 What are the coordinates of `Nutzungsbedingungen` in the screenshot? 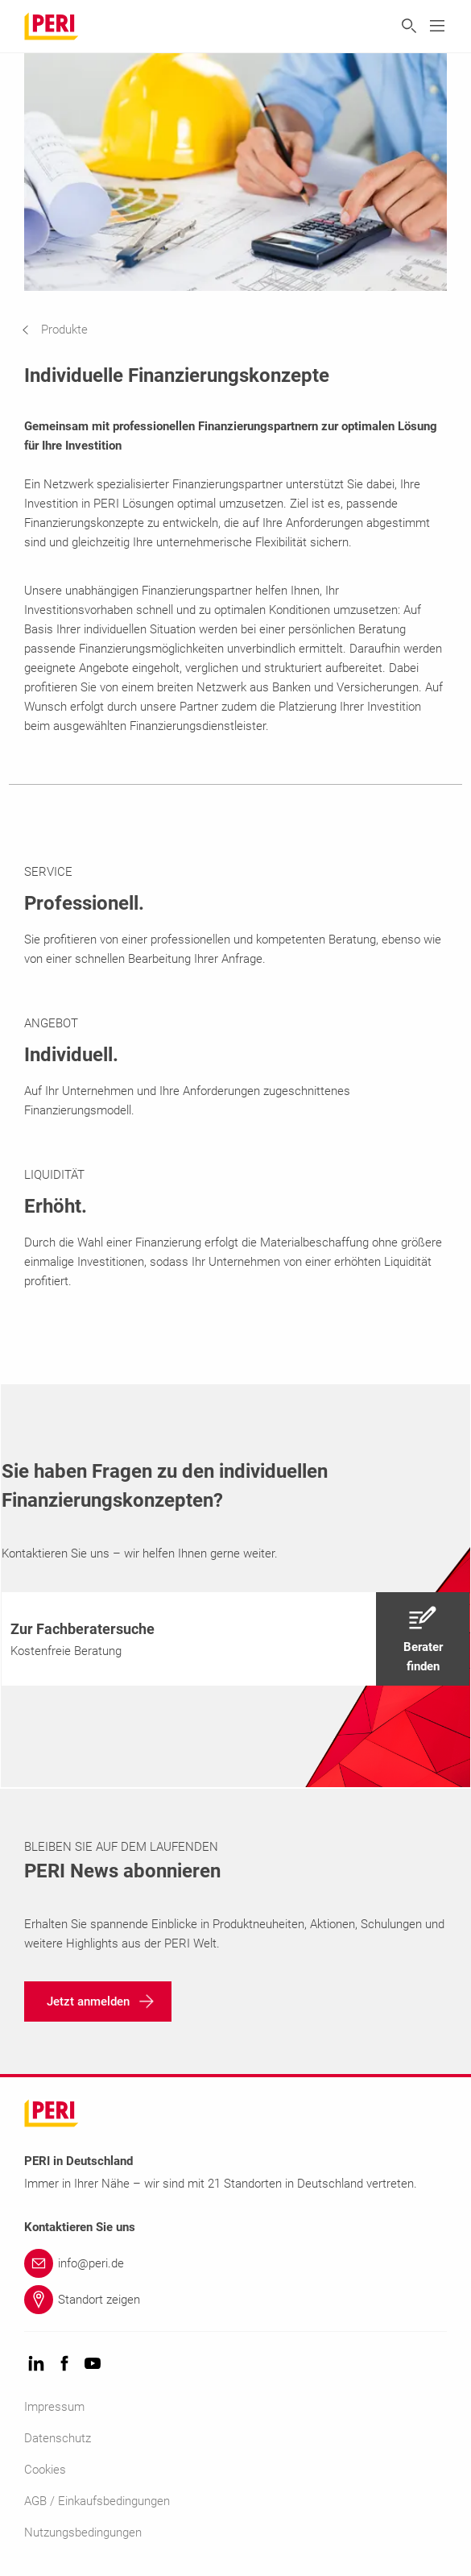 It's located at (83, 2532).